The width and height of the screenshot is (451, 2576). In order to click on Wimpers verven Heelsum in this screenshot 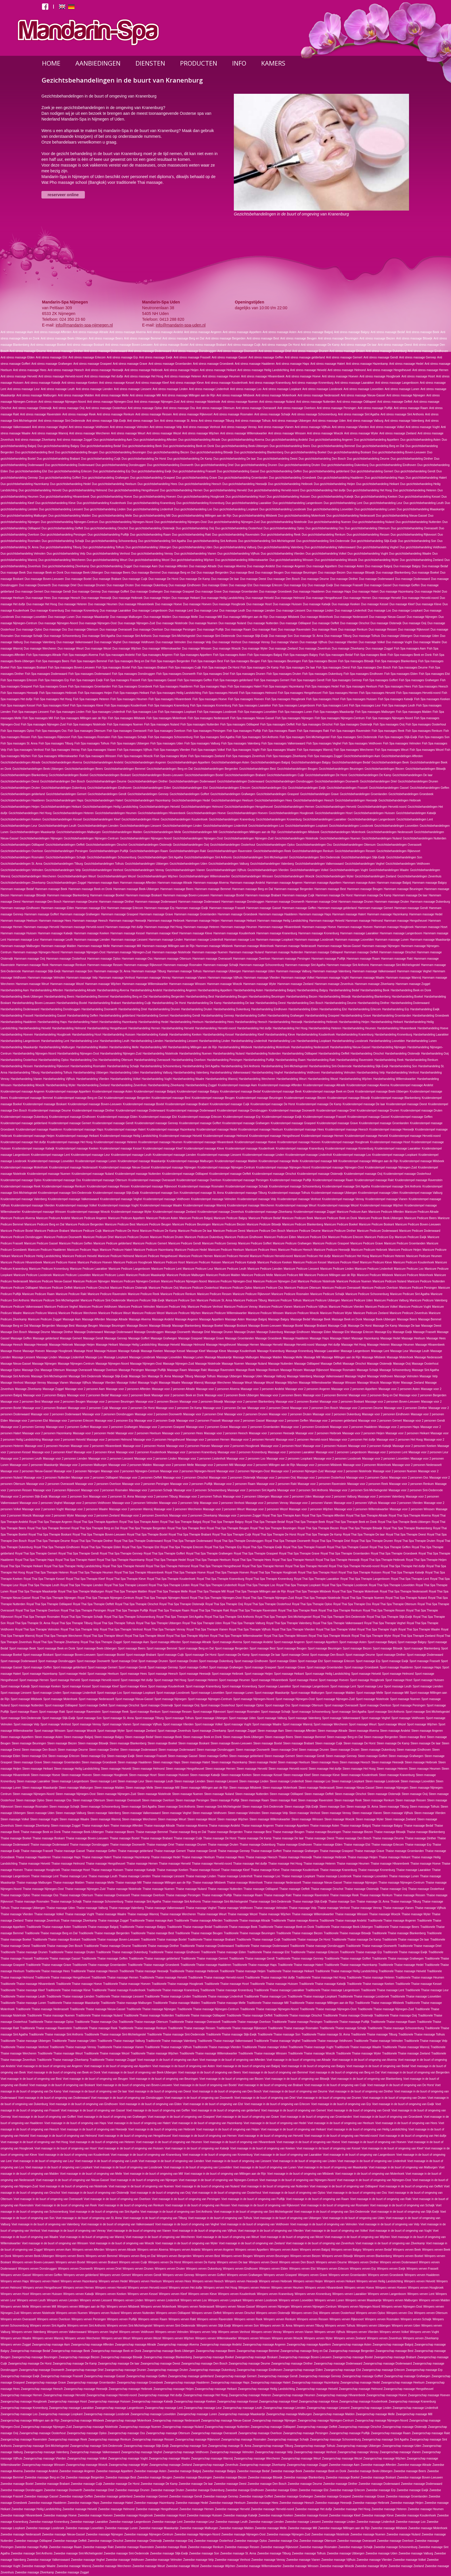, I will do `click(145, 2281)`.